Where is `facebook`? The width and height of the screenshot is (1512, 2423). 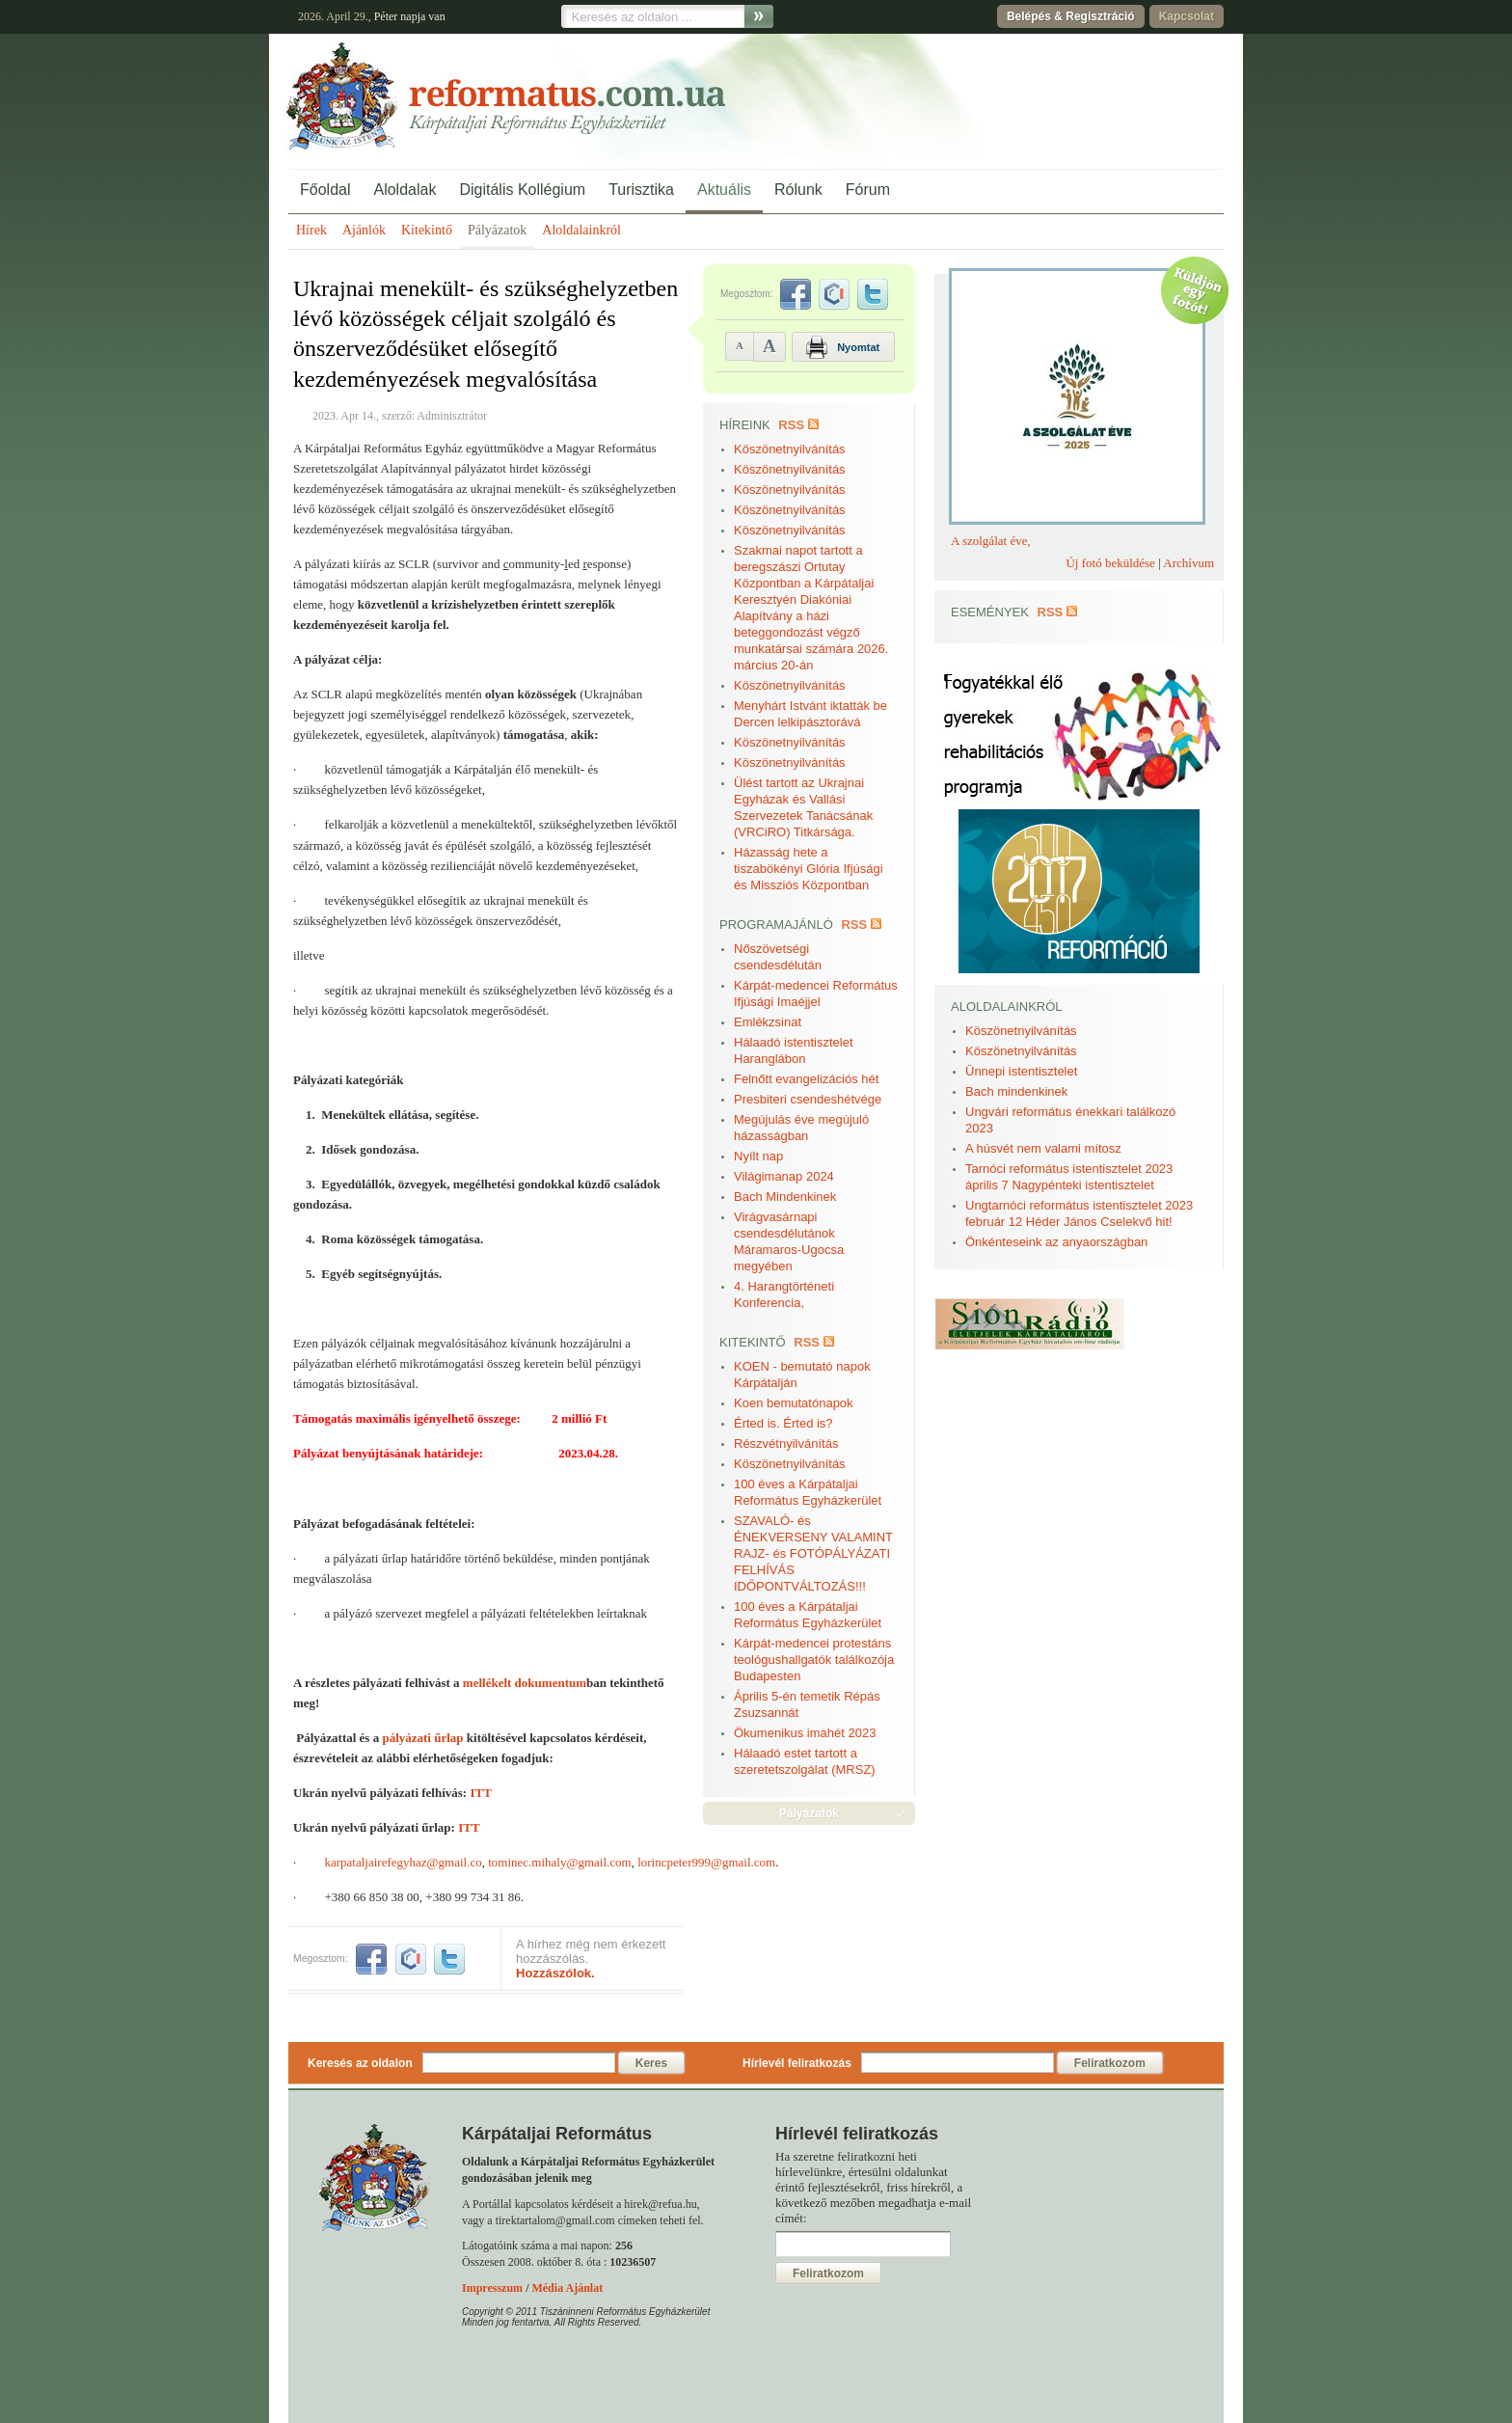 facebook is located at coordinates (371, 1959).